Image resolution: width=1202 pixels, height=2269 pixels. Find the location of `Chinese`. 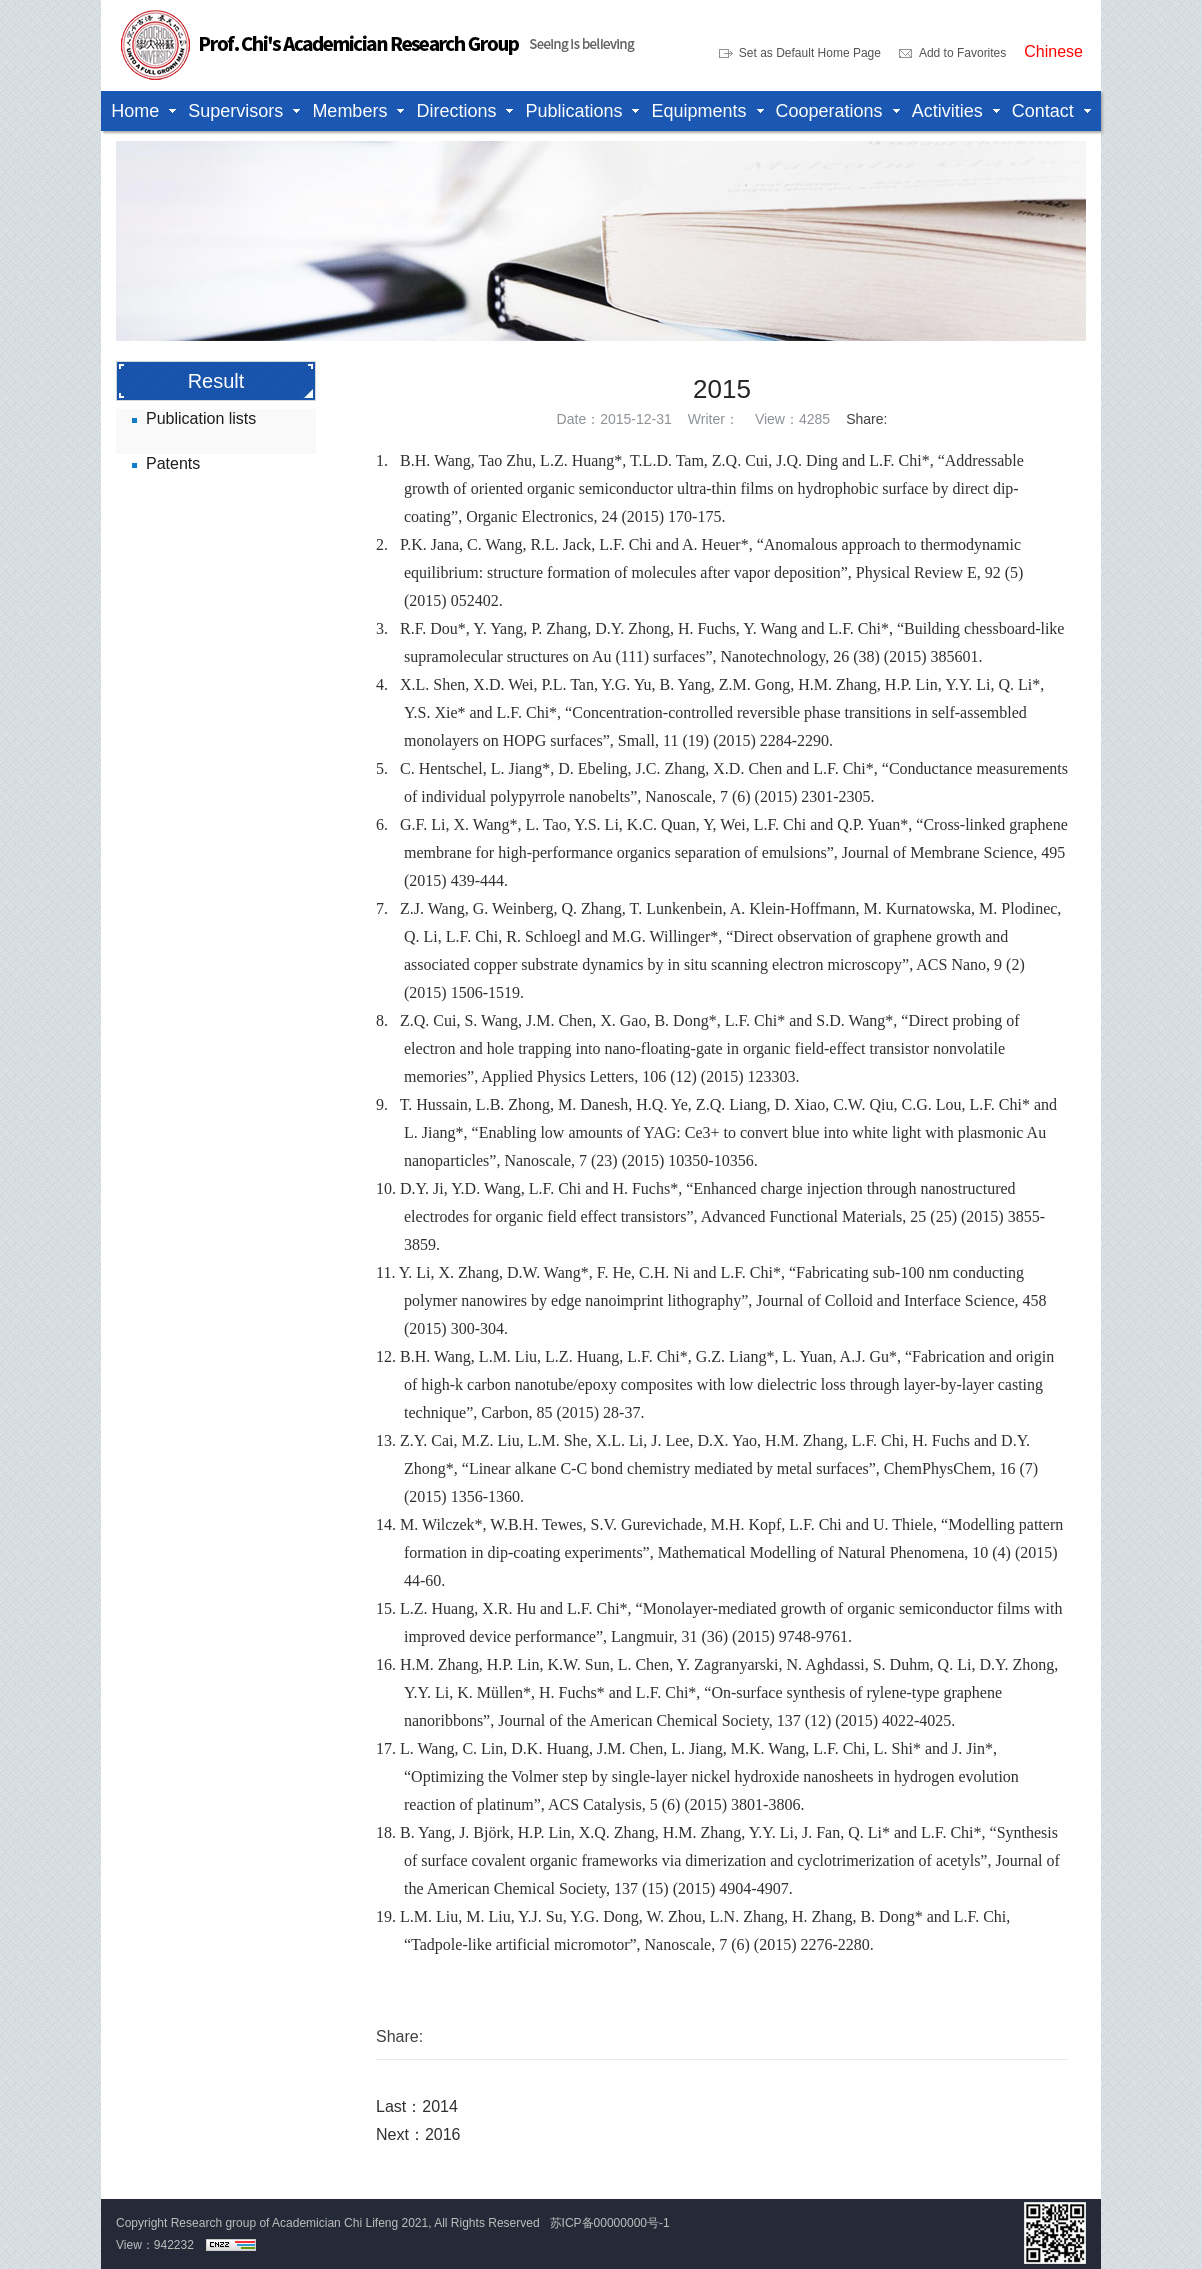

Chinese is located at coordinates (1053, 52).